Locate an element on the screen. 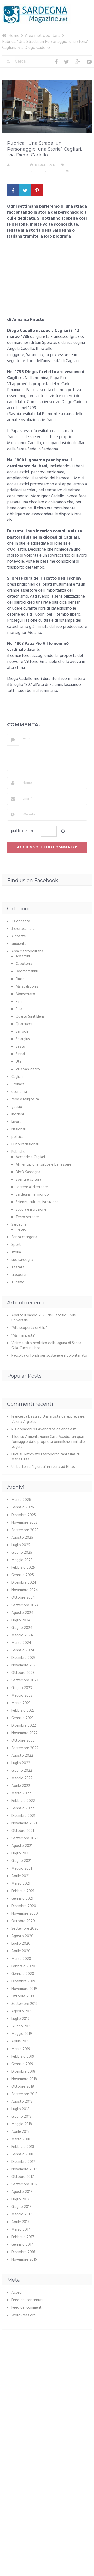  Quartucciu is located at coordinates (24, 1024).